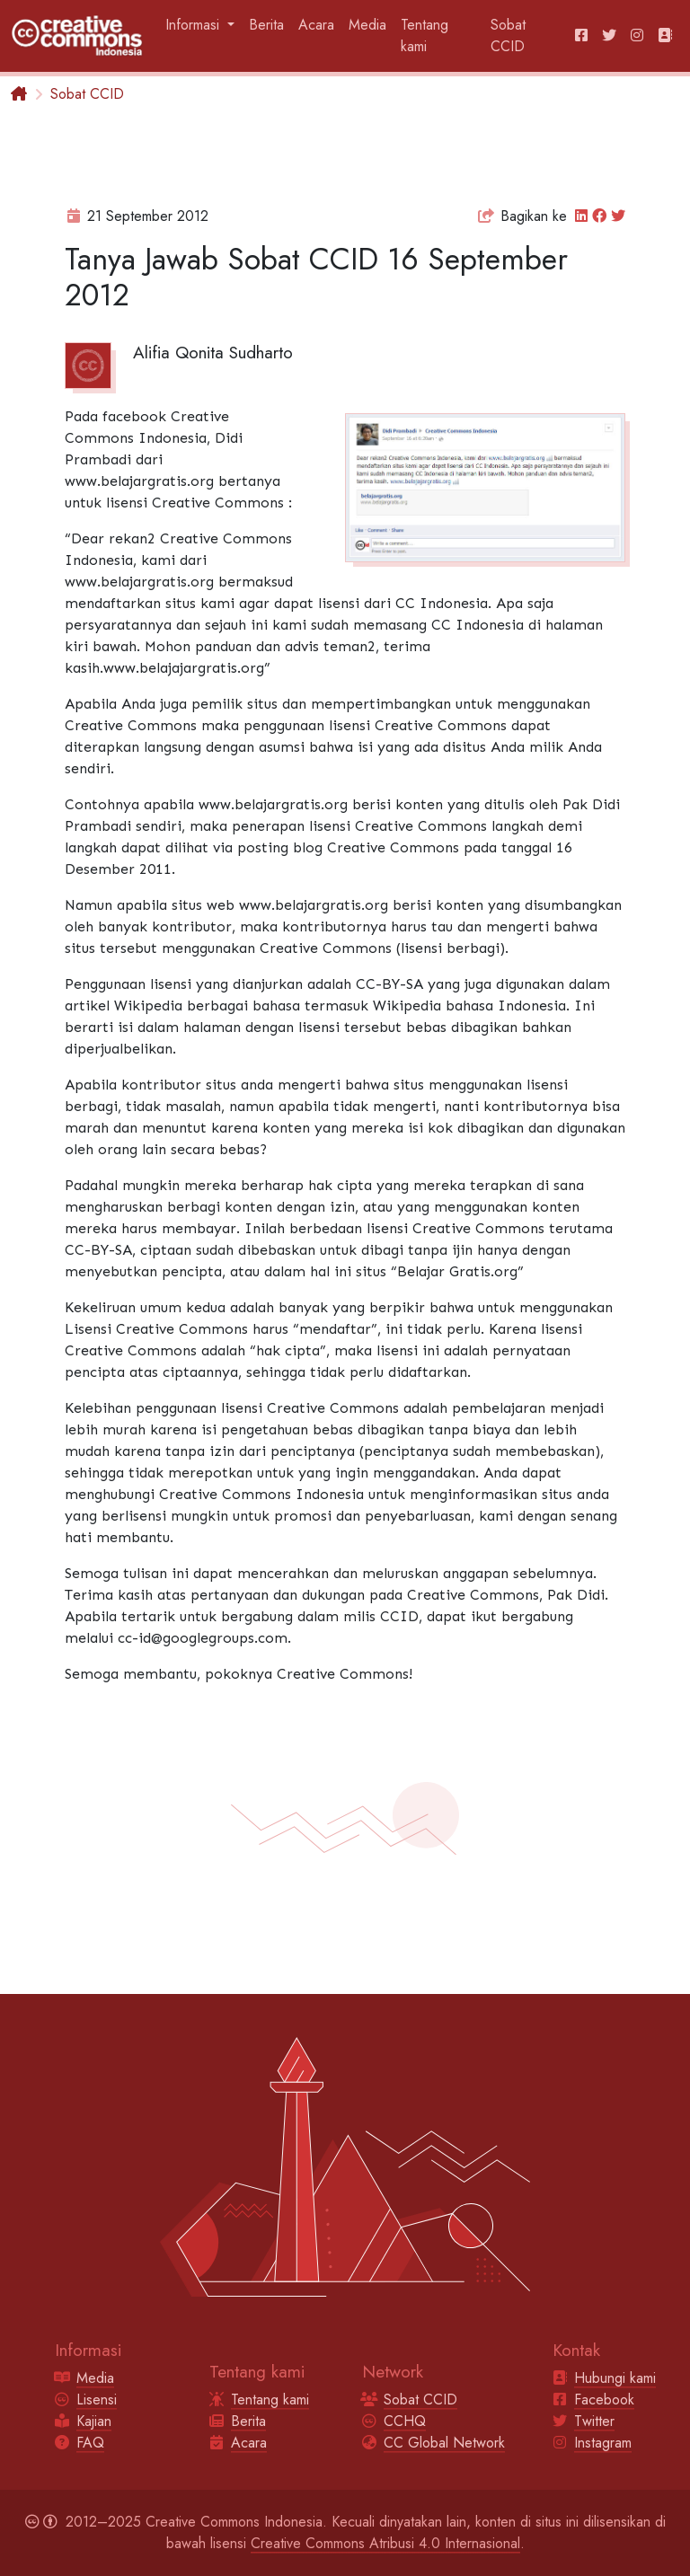  Describe the element at coordinates (604, 2399) in the screenshot. I see `Facebook` at that location.